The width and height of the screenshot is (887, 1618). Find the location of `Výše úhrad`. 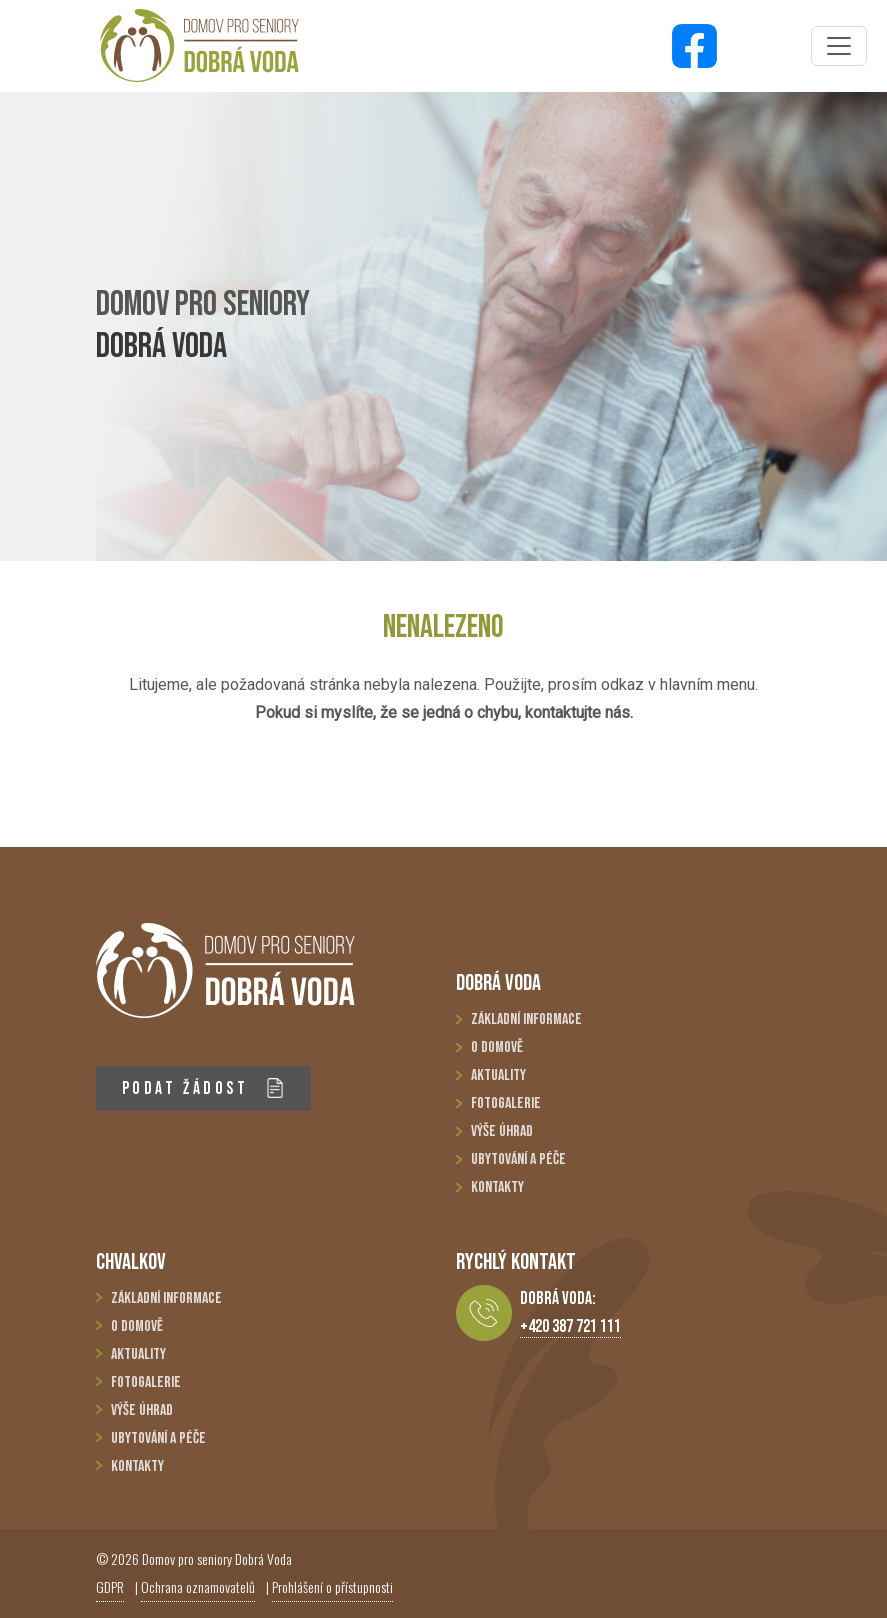

Výše úhrad is located at coordinates (502, 1131).